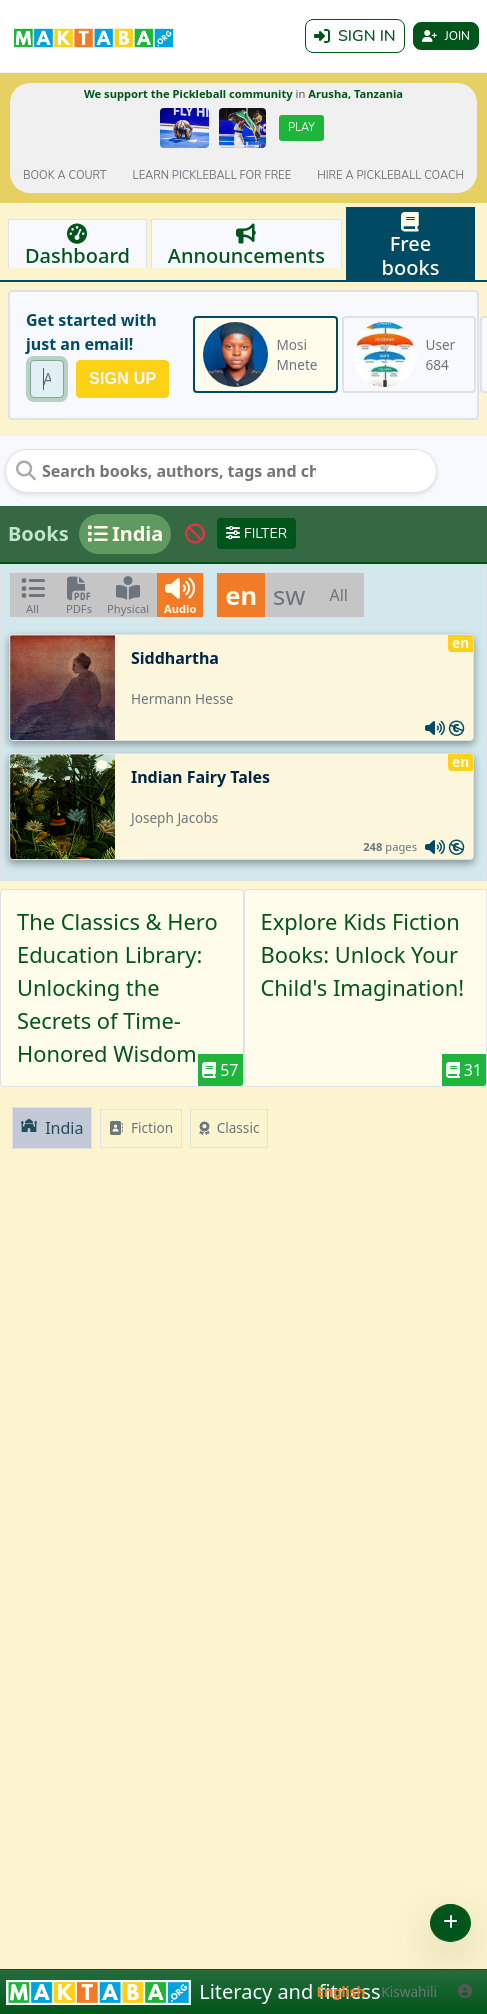 The image size is (487, 2014). What do you see at coordinates (301, 127) in the screenshot?
I see `Play` at bounding box center [301, 127].